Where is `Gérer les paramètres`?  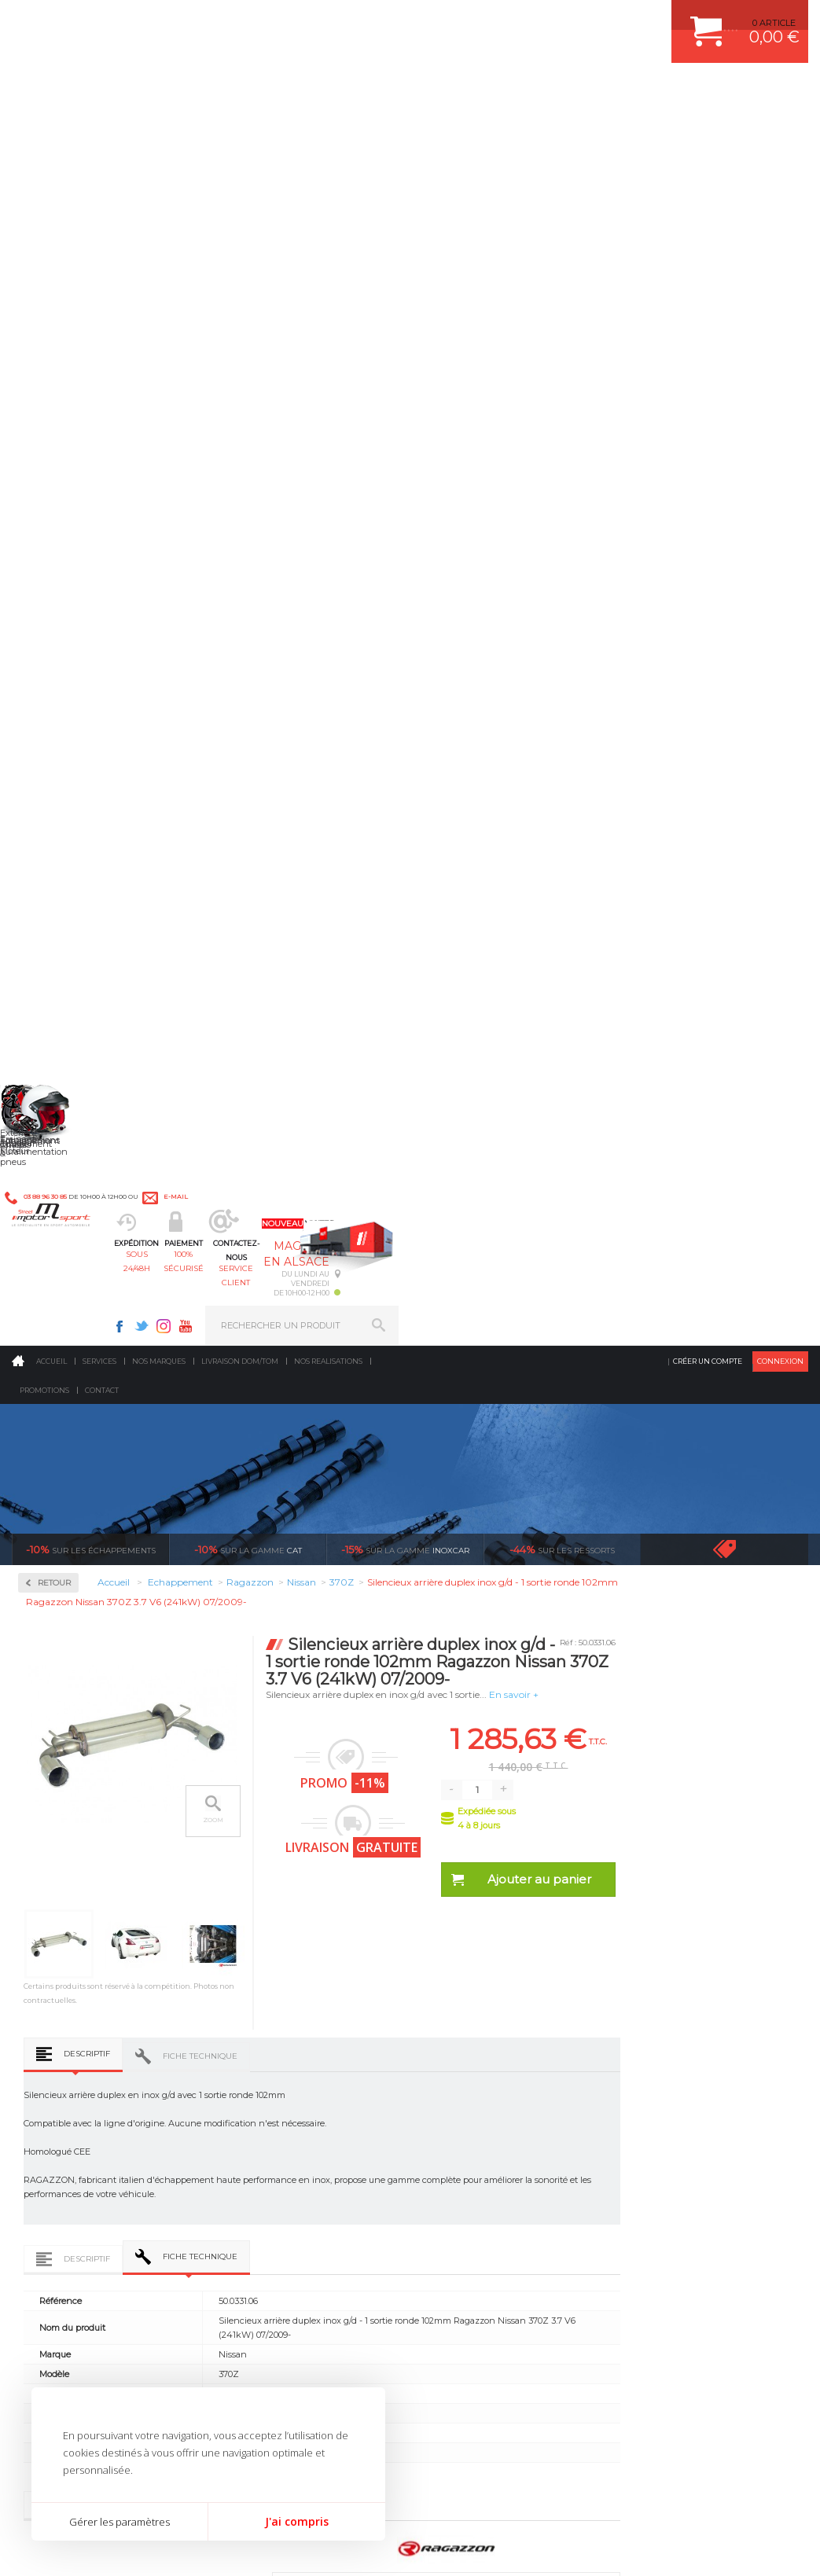
Gérer les paramètres is located at coordinates (119, 2522).